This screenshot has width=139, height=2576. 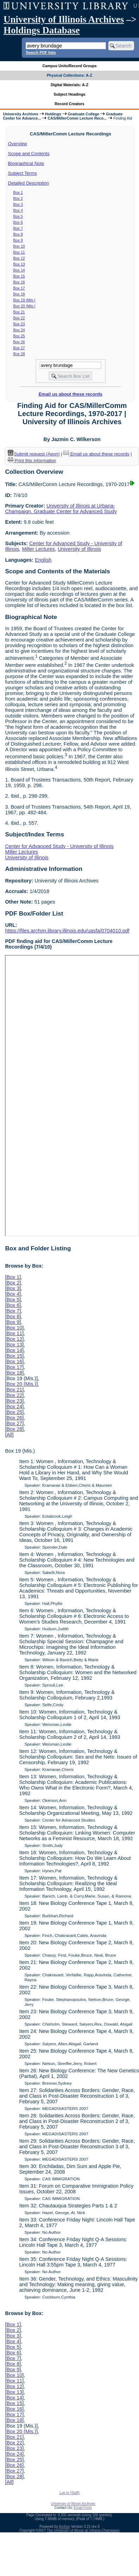 I want to click on Box 26, so click(x=19, y=342).